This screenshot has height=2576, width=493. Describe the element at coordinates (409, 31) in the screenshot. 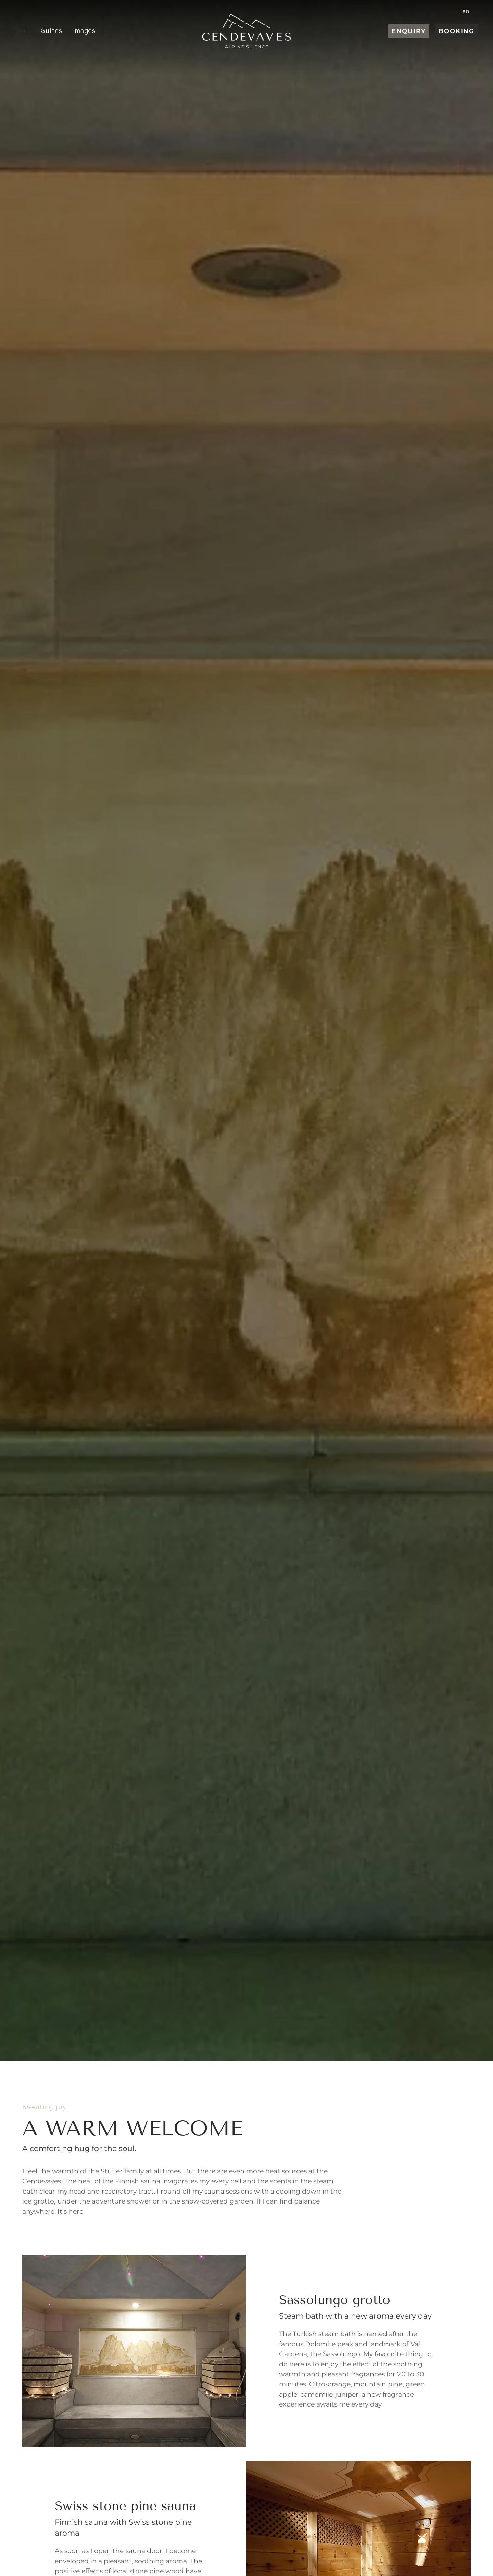

I see `Enquiry` at that location.